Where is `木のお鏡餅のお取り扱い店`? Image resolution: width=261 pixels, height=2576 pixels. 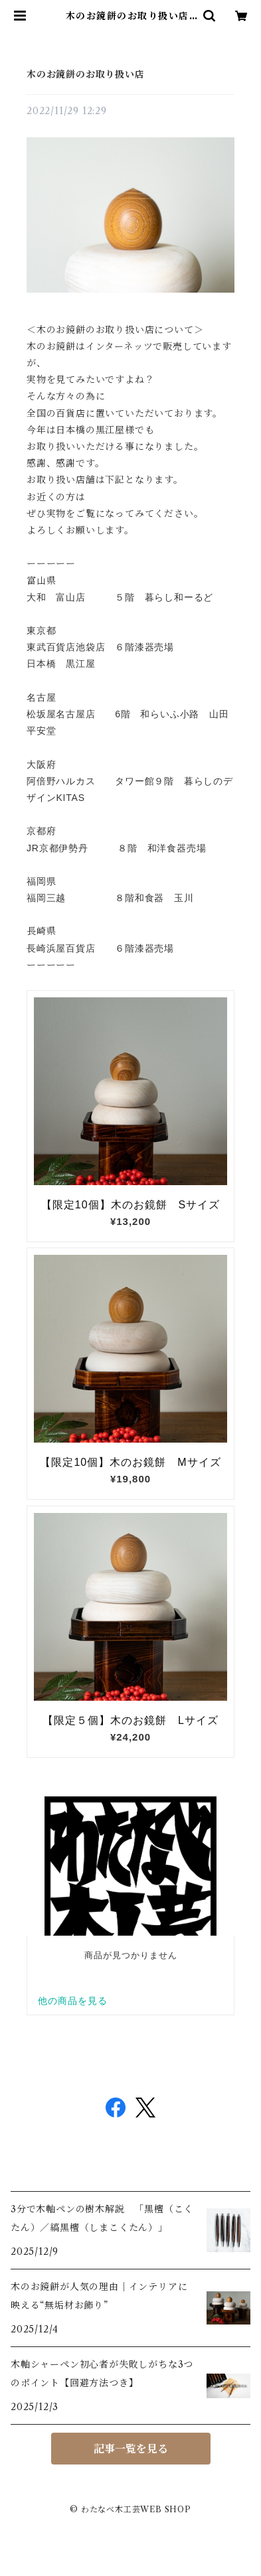
木のお鏡餅のお取り扱い店 is located at coordinates (86, 74).